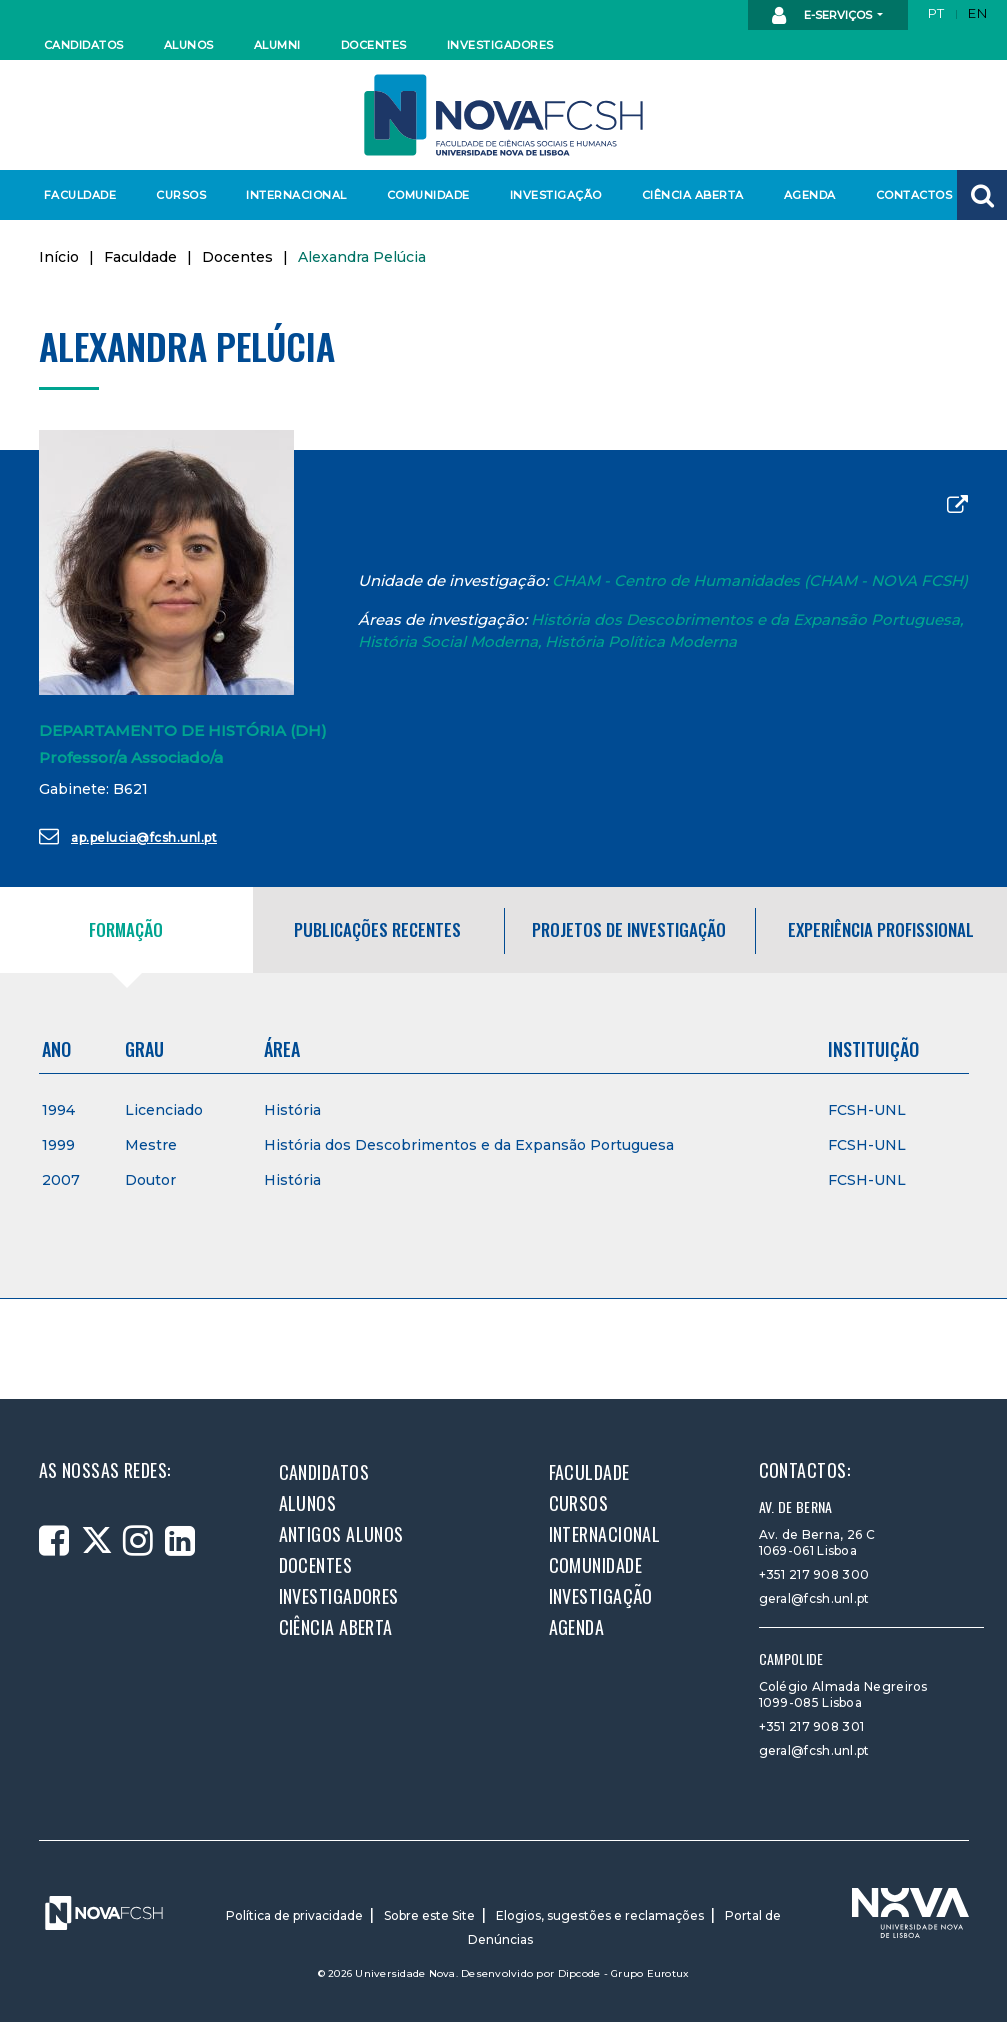 This screenshot has width=1007, height=2022. I want to click on Cursos, so click(181, 195).